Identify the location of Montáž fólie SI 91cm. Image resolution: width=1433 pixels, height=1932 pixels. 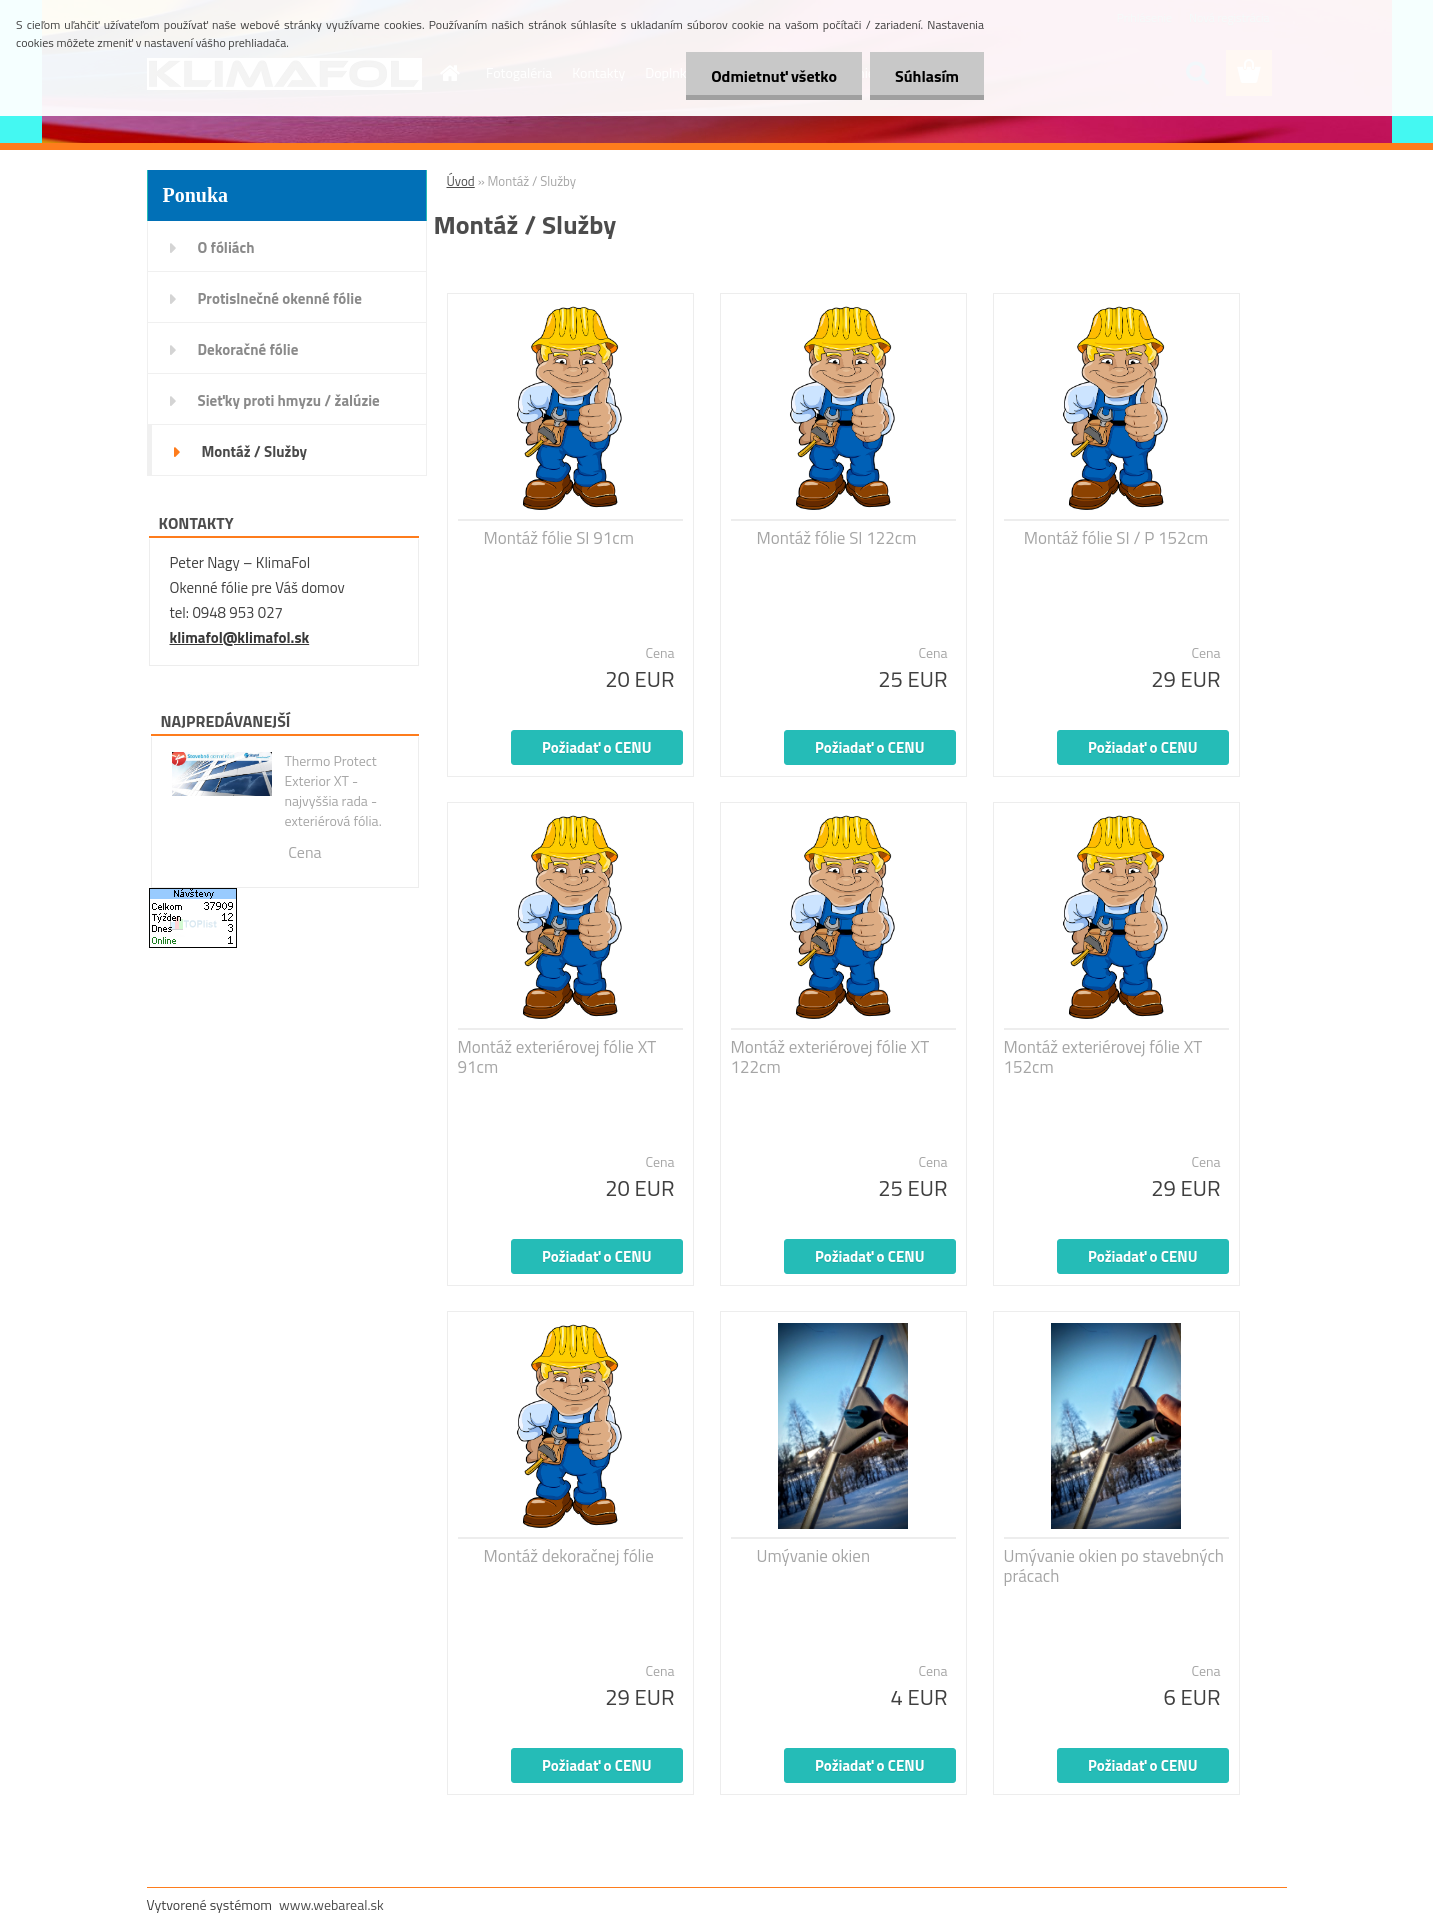
(559, 538).